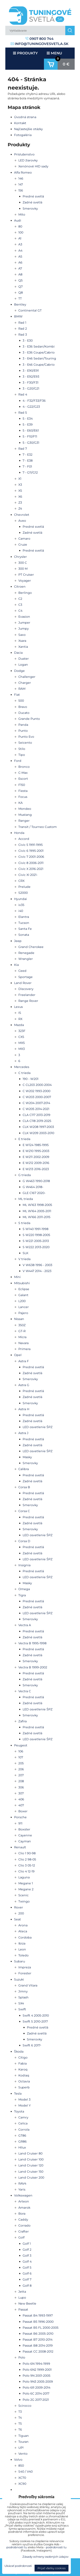  What do you see at coordinates (27, 2261) in the screenshot?
I see `Golf 4` at bounding box center [27, 2261].